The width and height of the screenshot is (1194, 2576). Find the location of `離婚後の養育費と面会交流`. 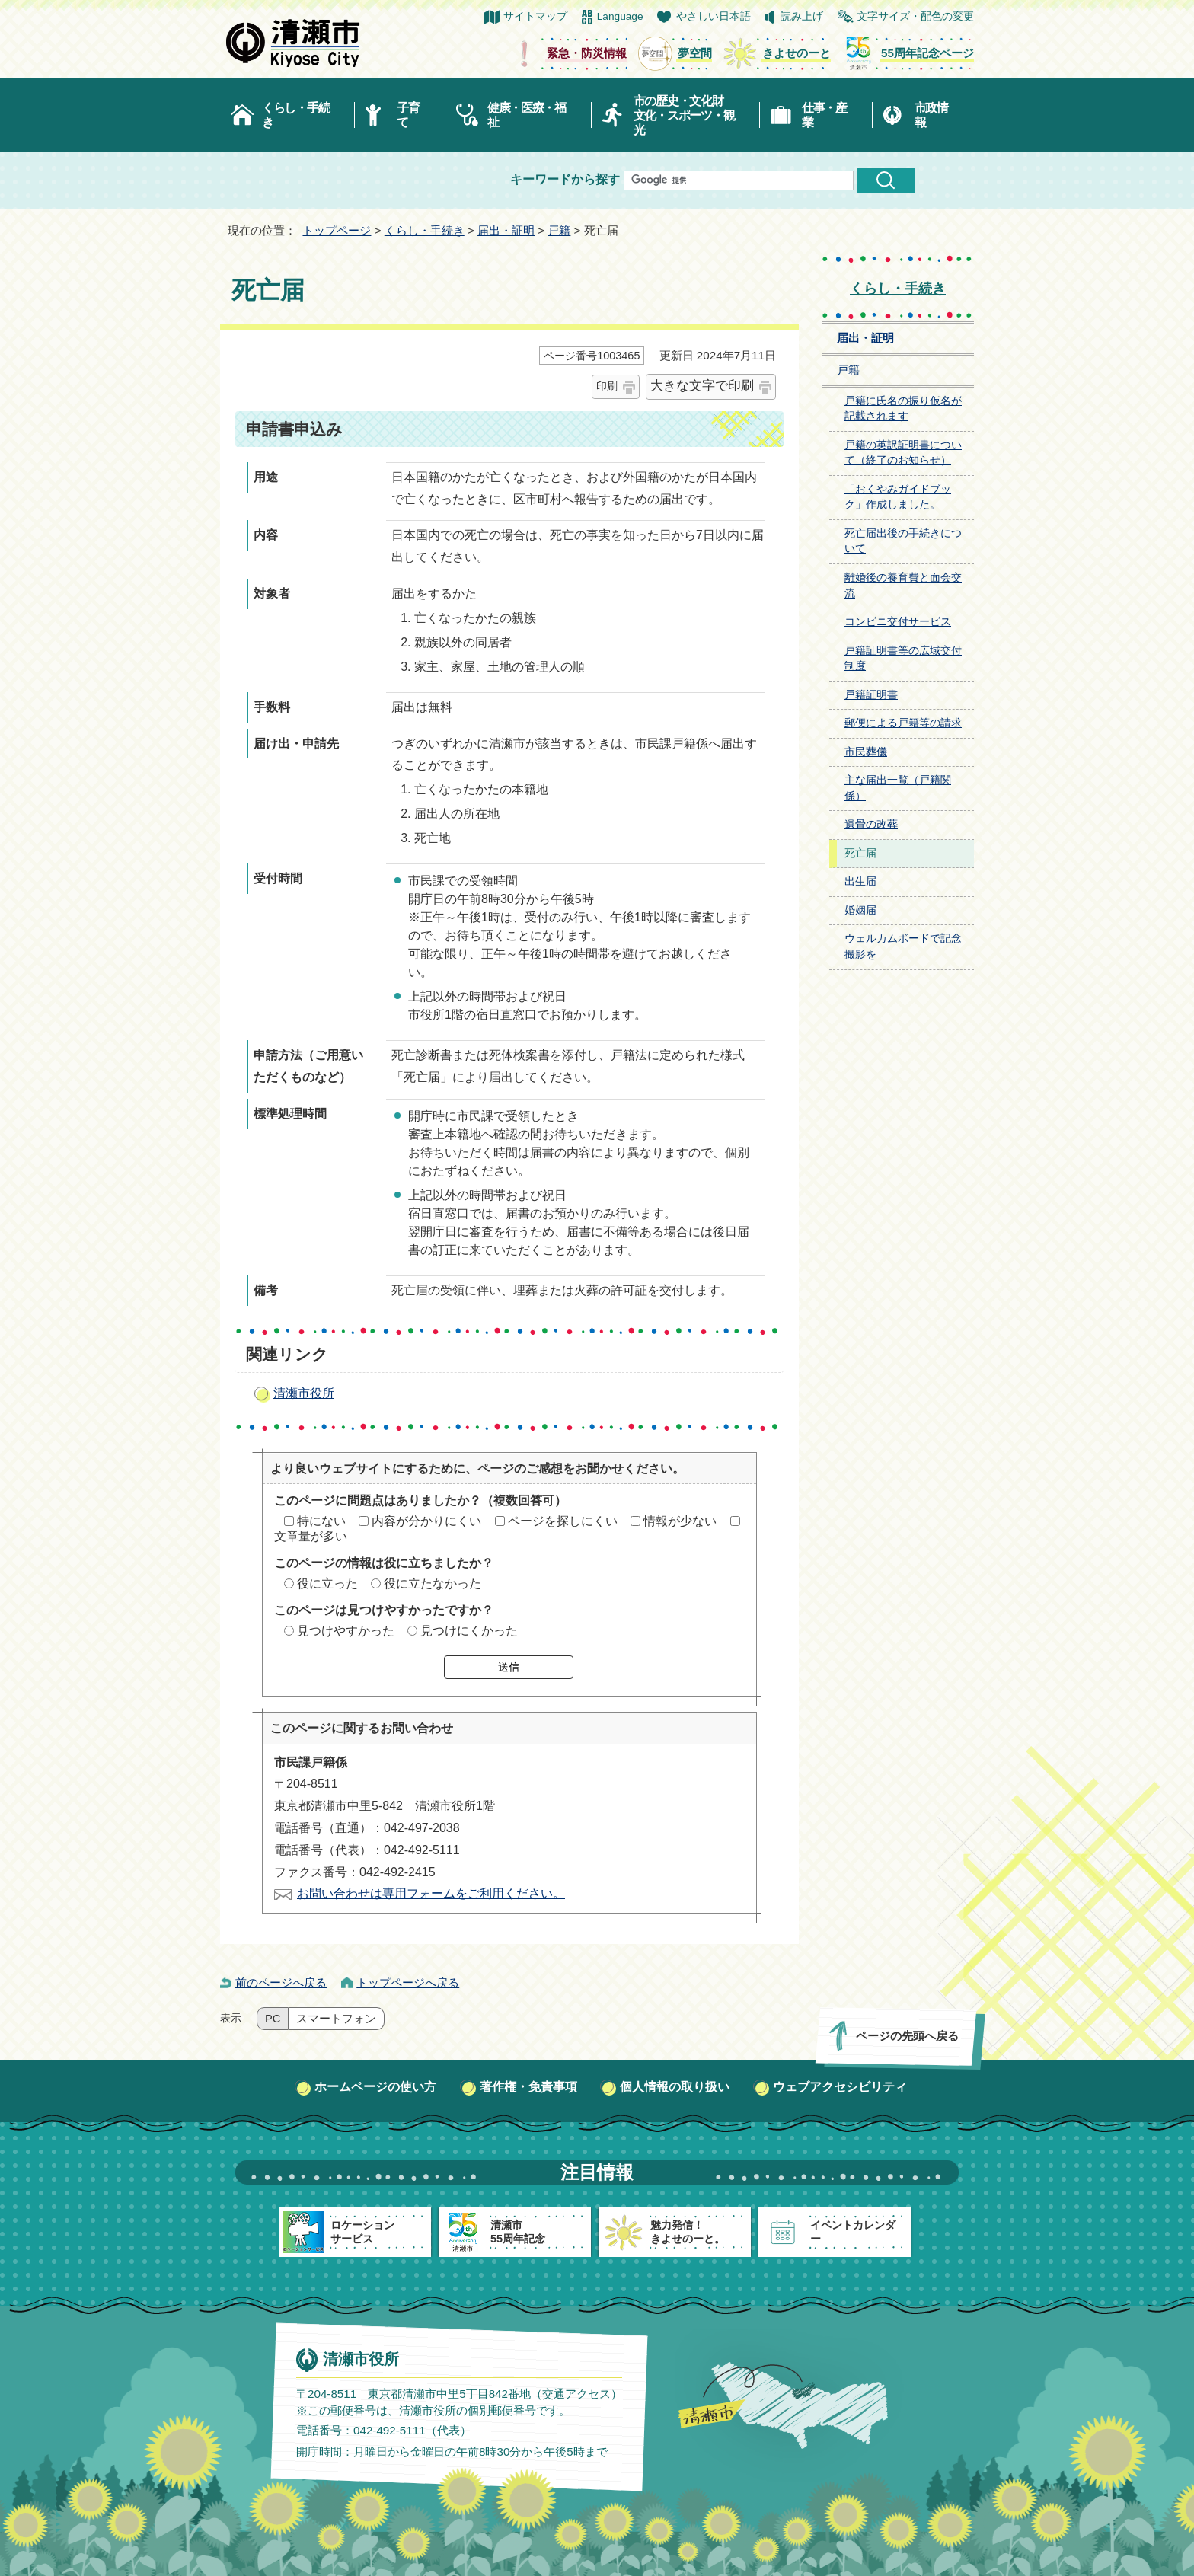

離婚後の養育費と面会交流 is located at coordinates (903, 585).